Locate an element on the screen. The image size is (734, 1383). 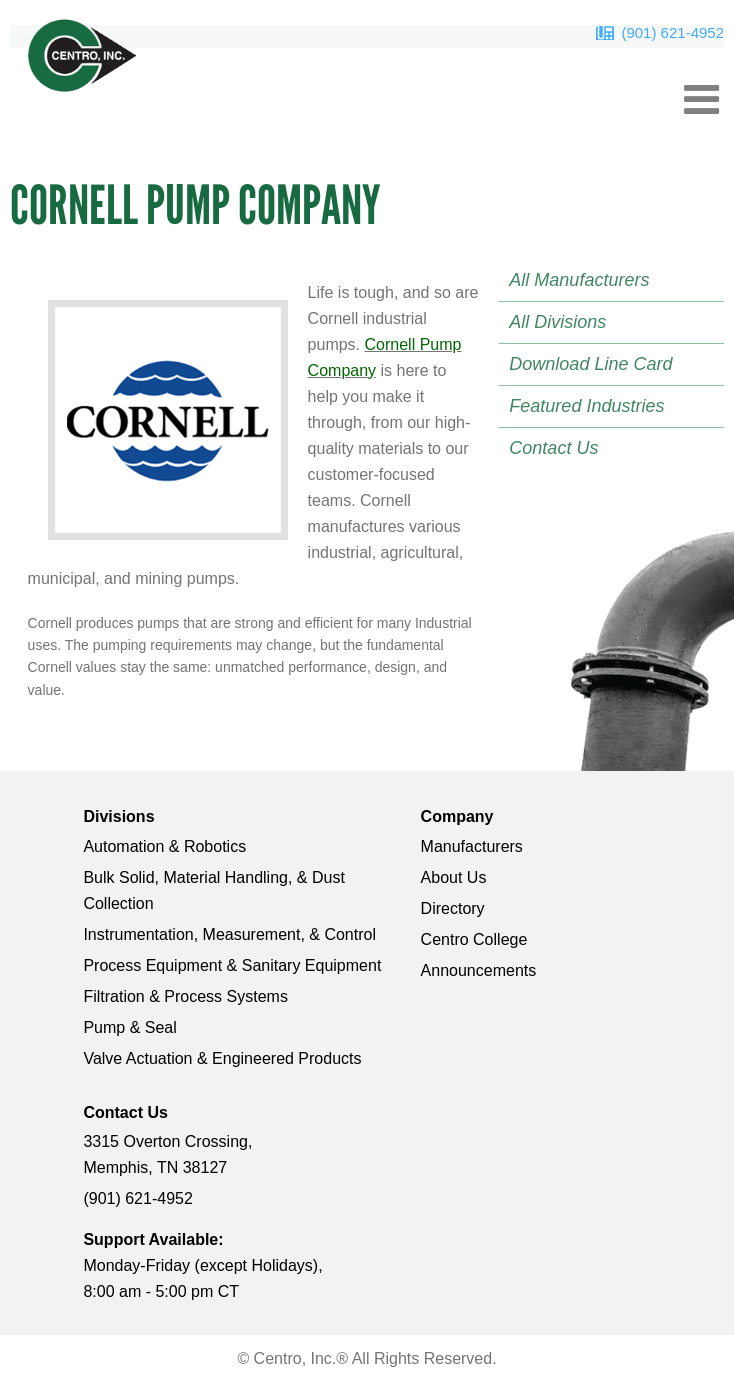
Divisions is located at coordinates (118, 816).